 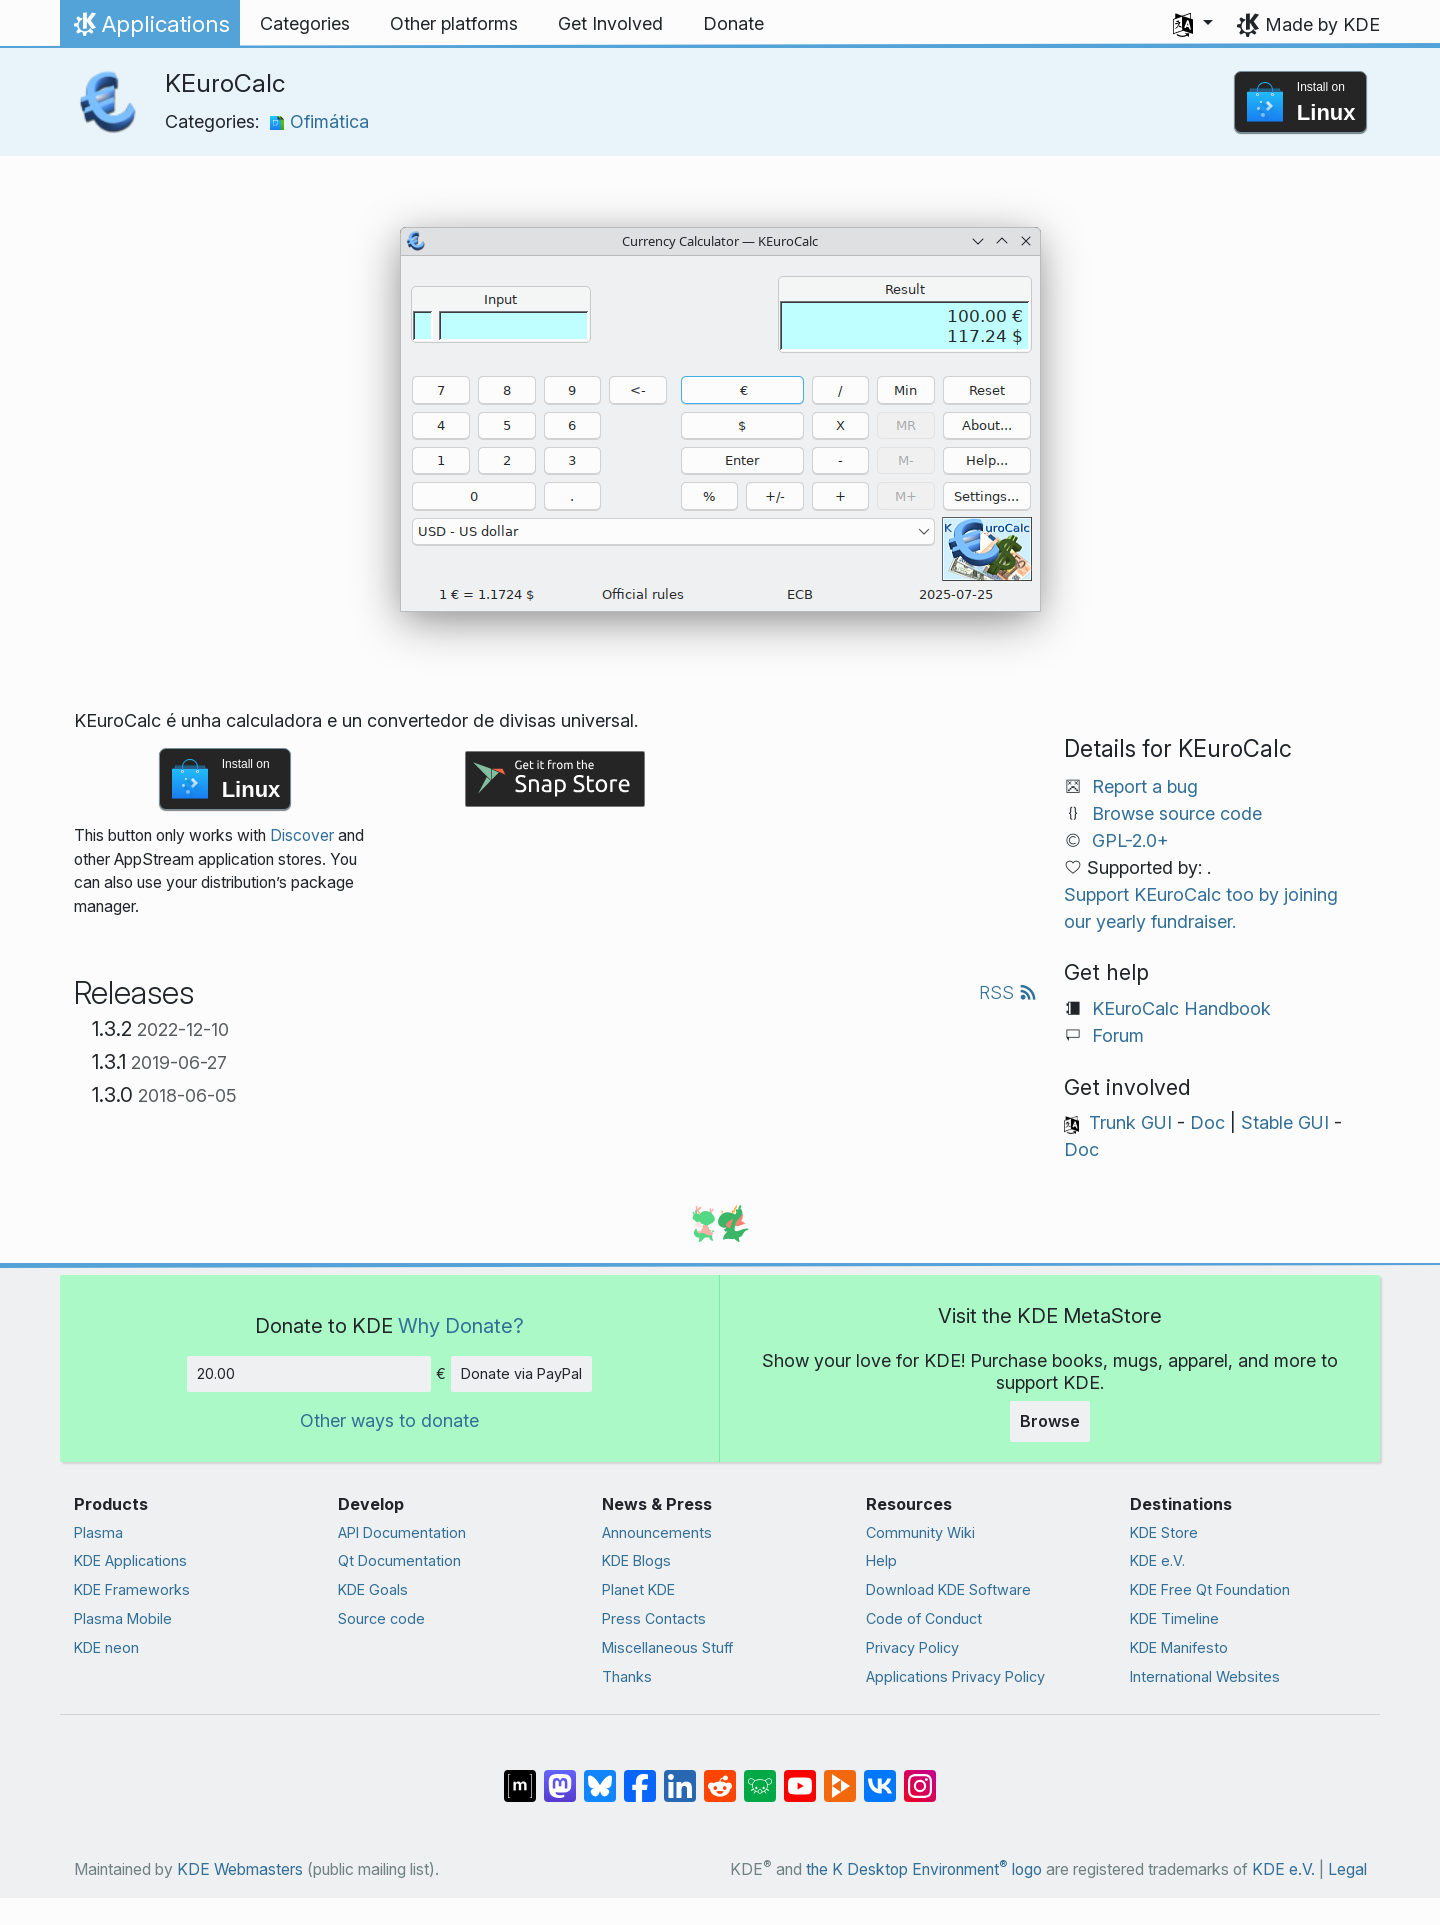 I want to click on [Share on PeerTube], so click(x=840, y=1776).